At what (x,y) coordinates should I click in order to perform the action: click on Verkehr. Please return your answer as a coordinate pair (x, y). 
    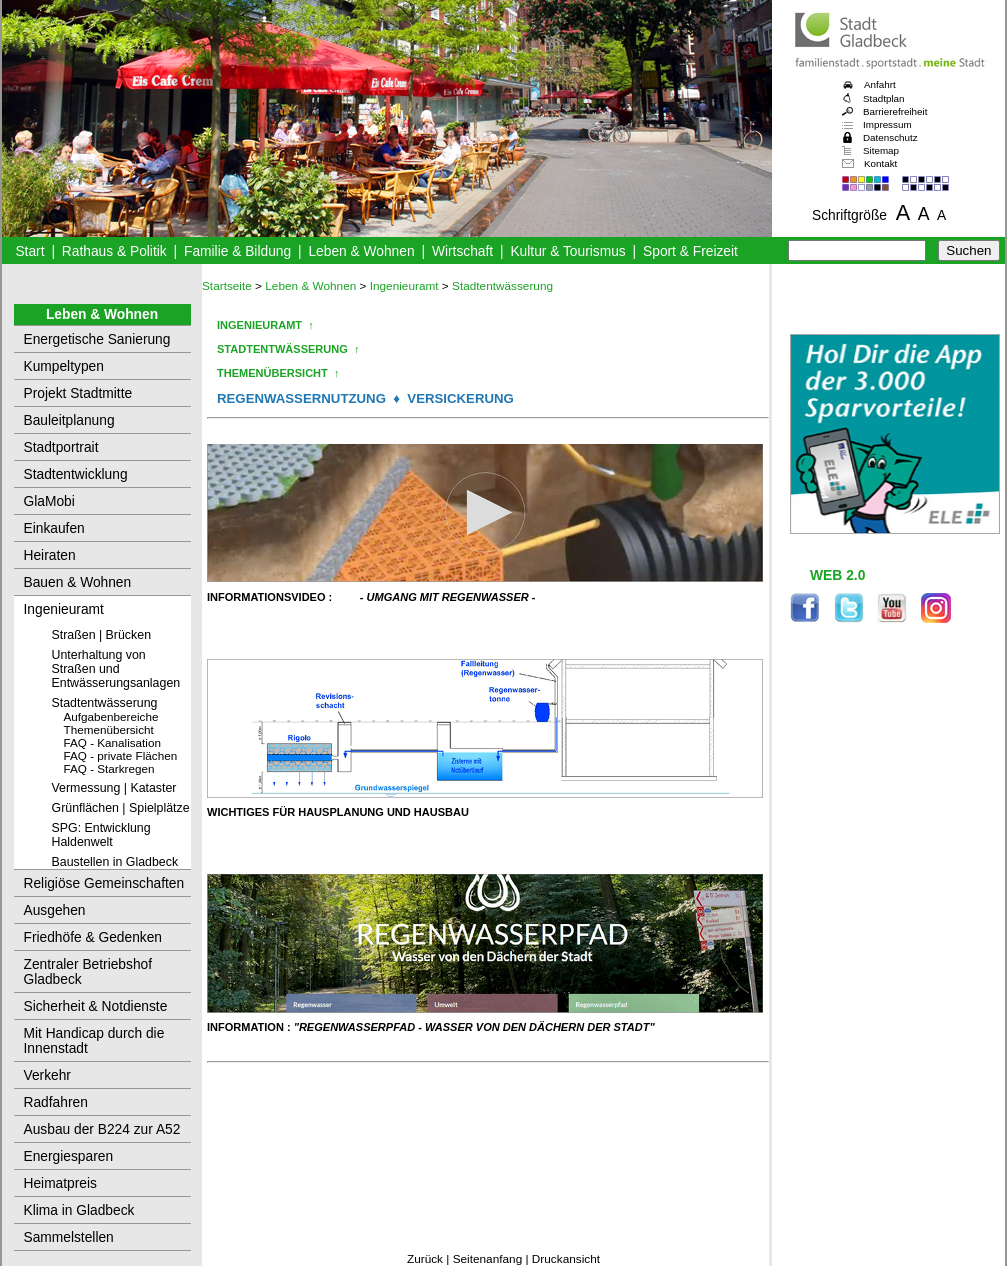
    Looking at the image, I should click on (47, 1075).